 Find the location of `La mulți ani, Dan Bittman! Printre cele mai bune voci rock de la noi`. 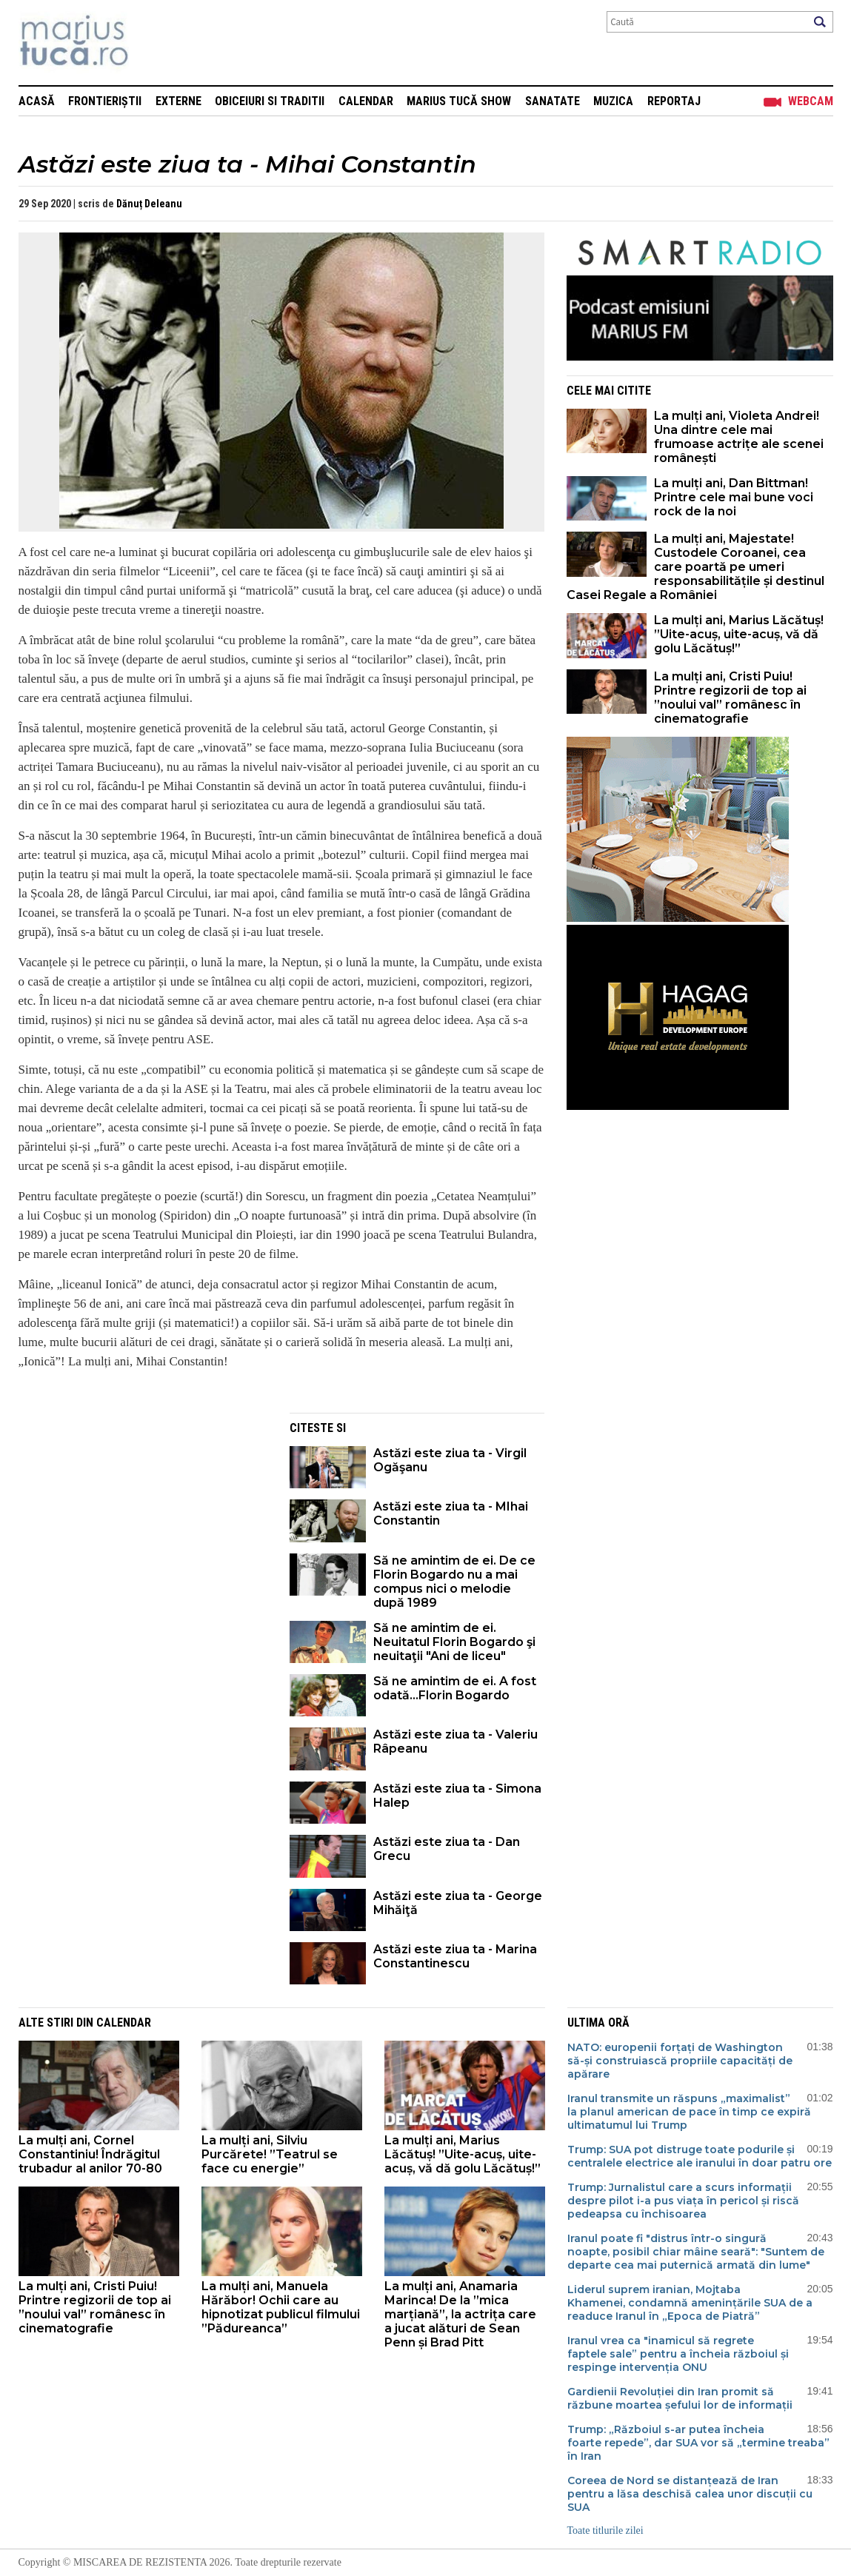

La mulți ani, Dan Bittman! Printre cele mai bune voci rock de la noi is located at coordinates (733, 497).